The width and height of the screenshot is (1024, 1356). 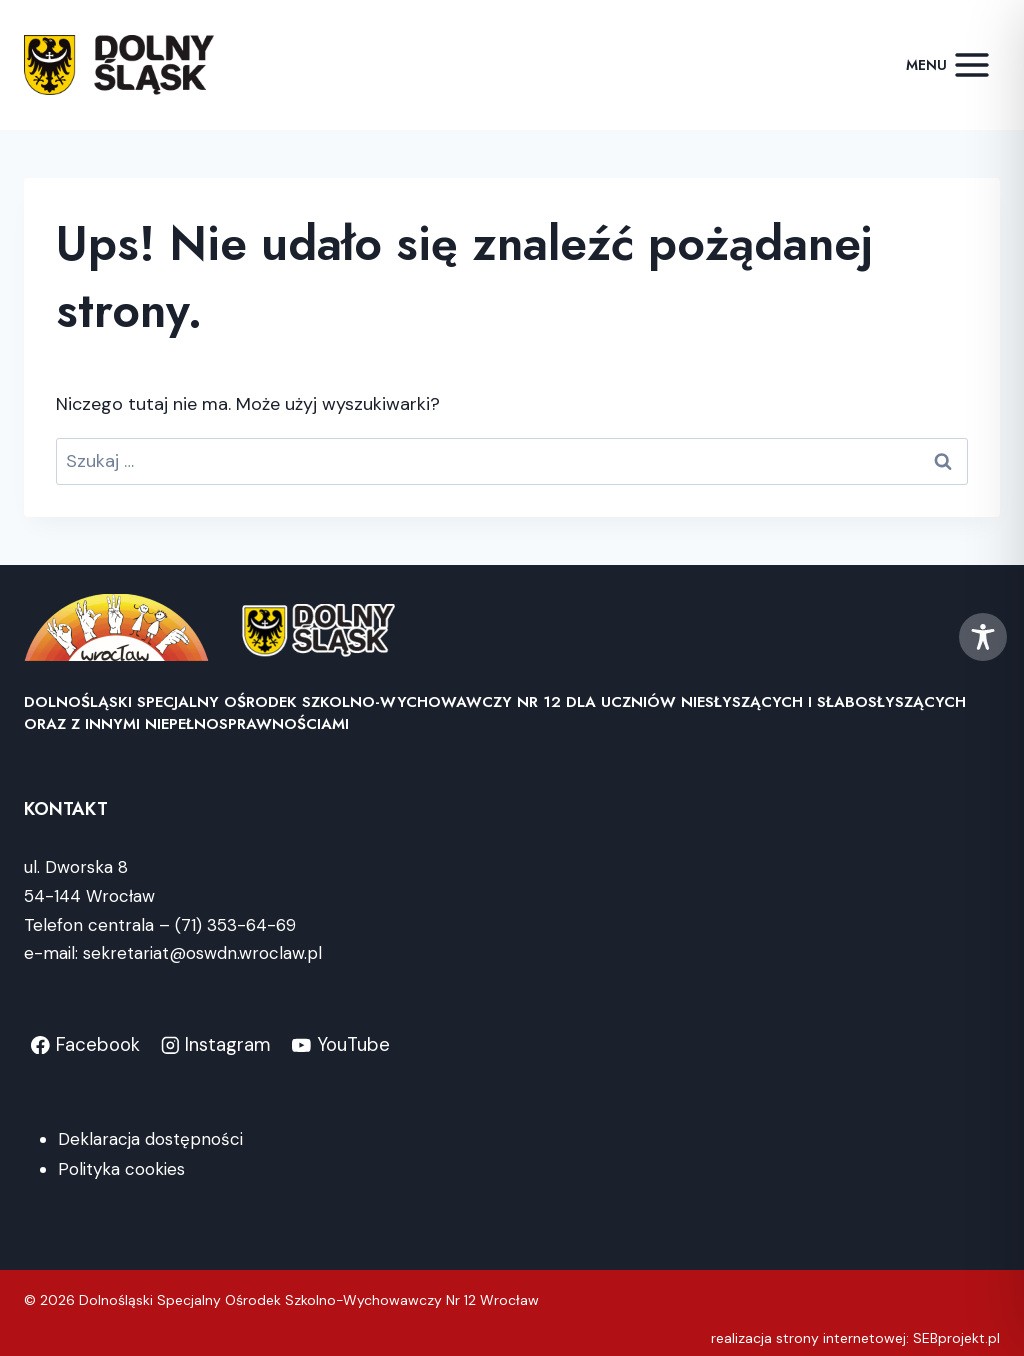 I want to click on sekretariat@oswdn.wroclaw.pl, so click(x=202, y=953).